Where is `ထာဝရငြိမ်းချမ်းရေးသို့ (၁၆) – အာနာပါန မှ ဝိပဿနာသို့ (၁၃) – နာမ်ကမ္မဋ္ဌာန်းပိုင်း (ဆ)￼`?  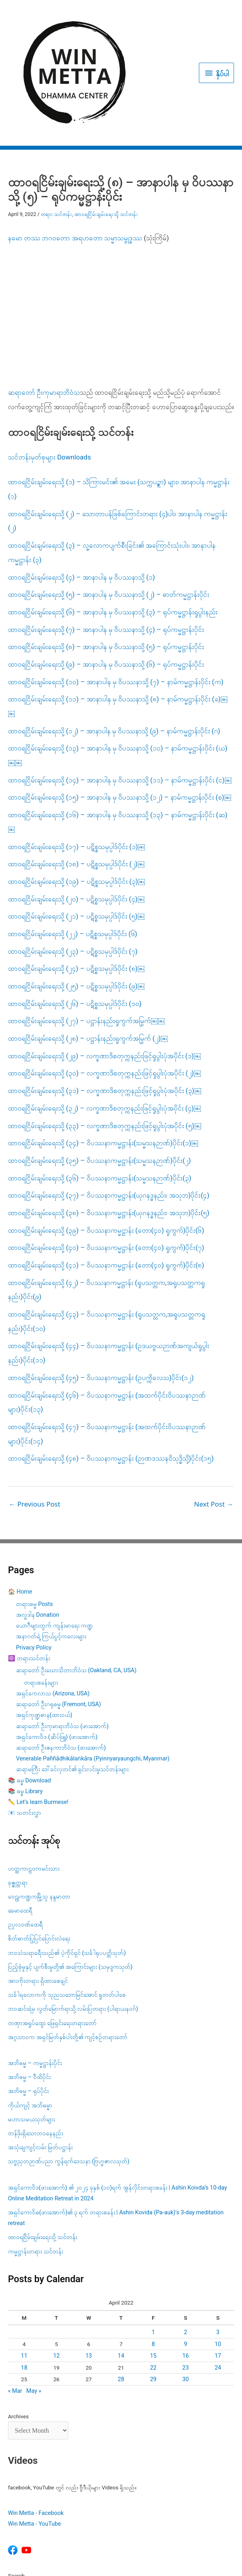
ထာဝရငြိမ်းချမ်းရေးသို့ (၁၆) – အာနာပါန မှ ဝိပဿနာသို့ (၁၃) – နာမ်ကမ္မဋ္ဌာန်းပိုင်း (ဆ)￼ is located at coordinates (117, 737).